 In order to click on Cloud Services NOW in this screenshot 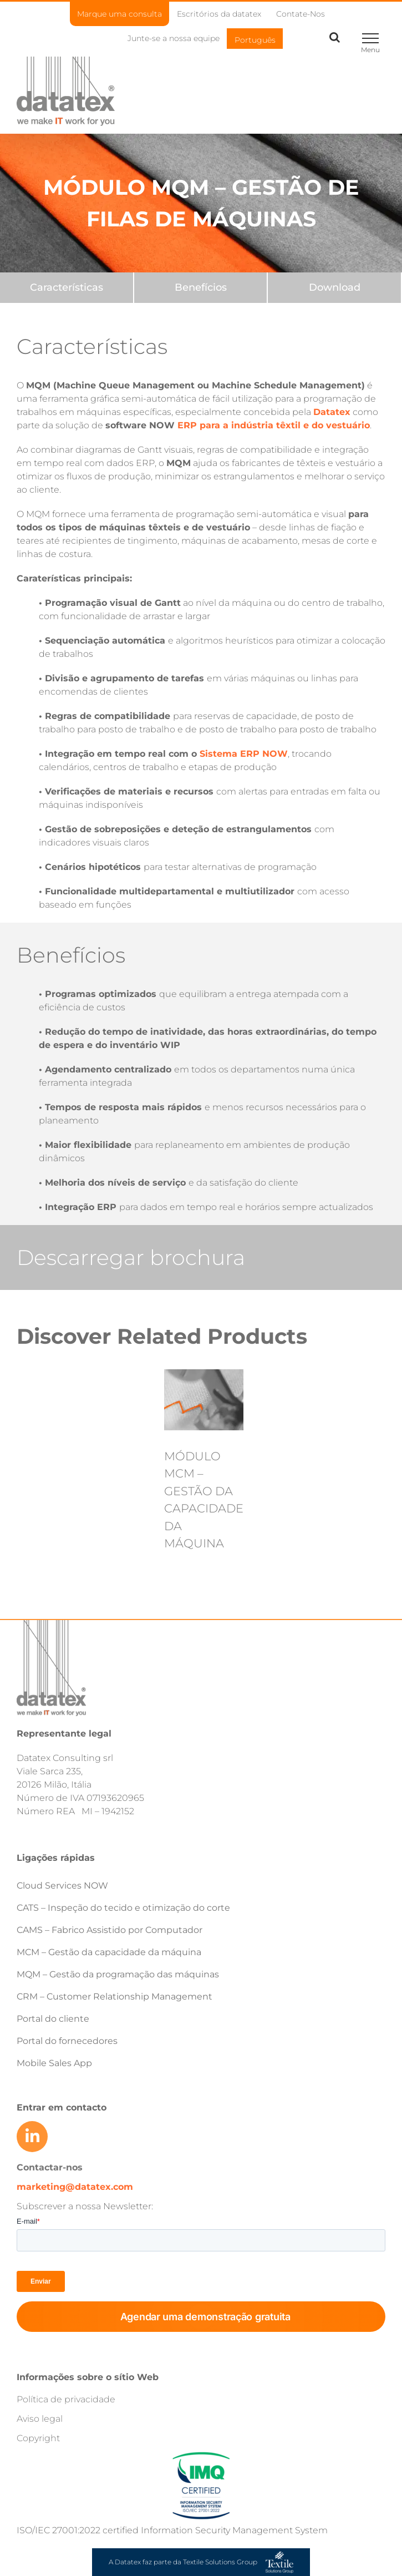, I will do `click(62, 1885)`.